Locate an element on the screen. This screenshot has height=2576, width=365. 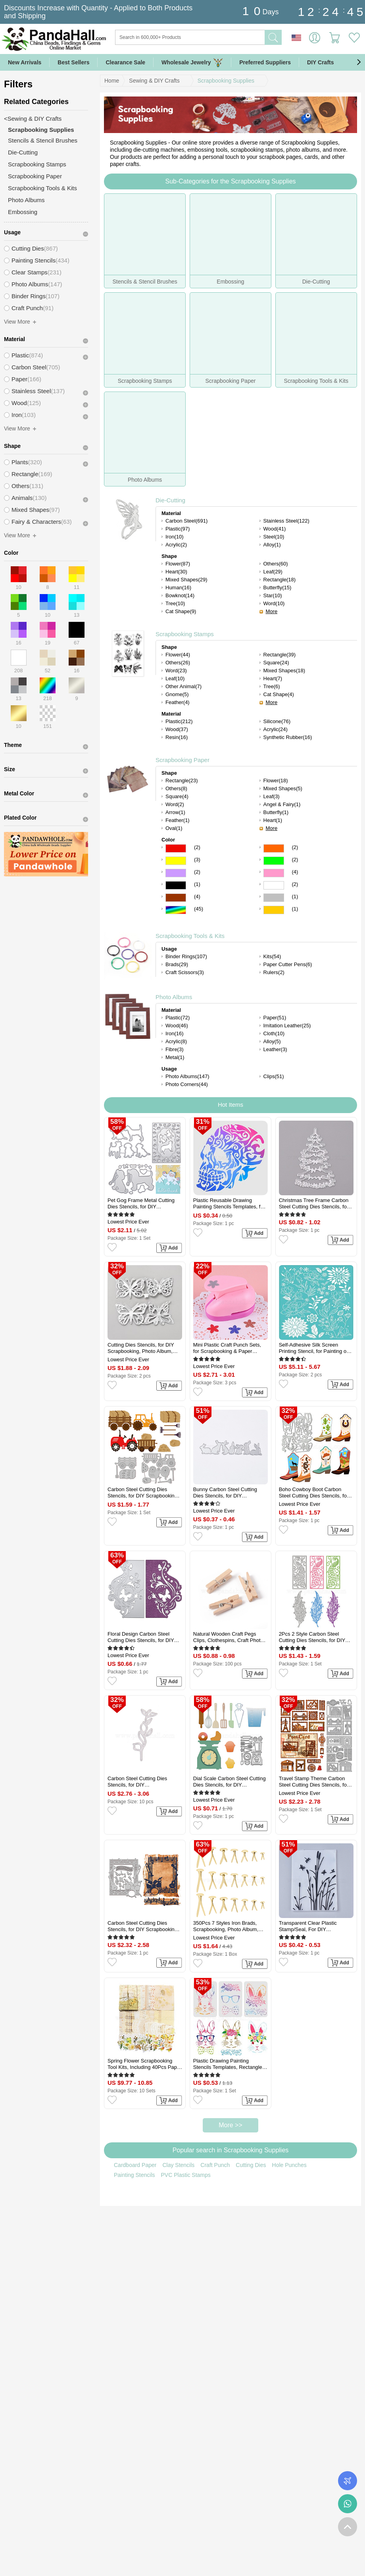
Sign in is located at coordinates (314, 37).